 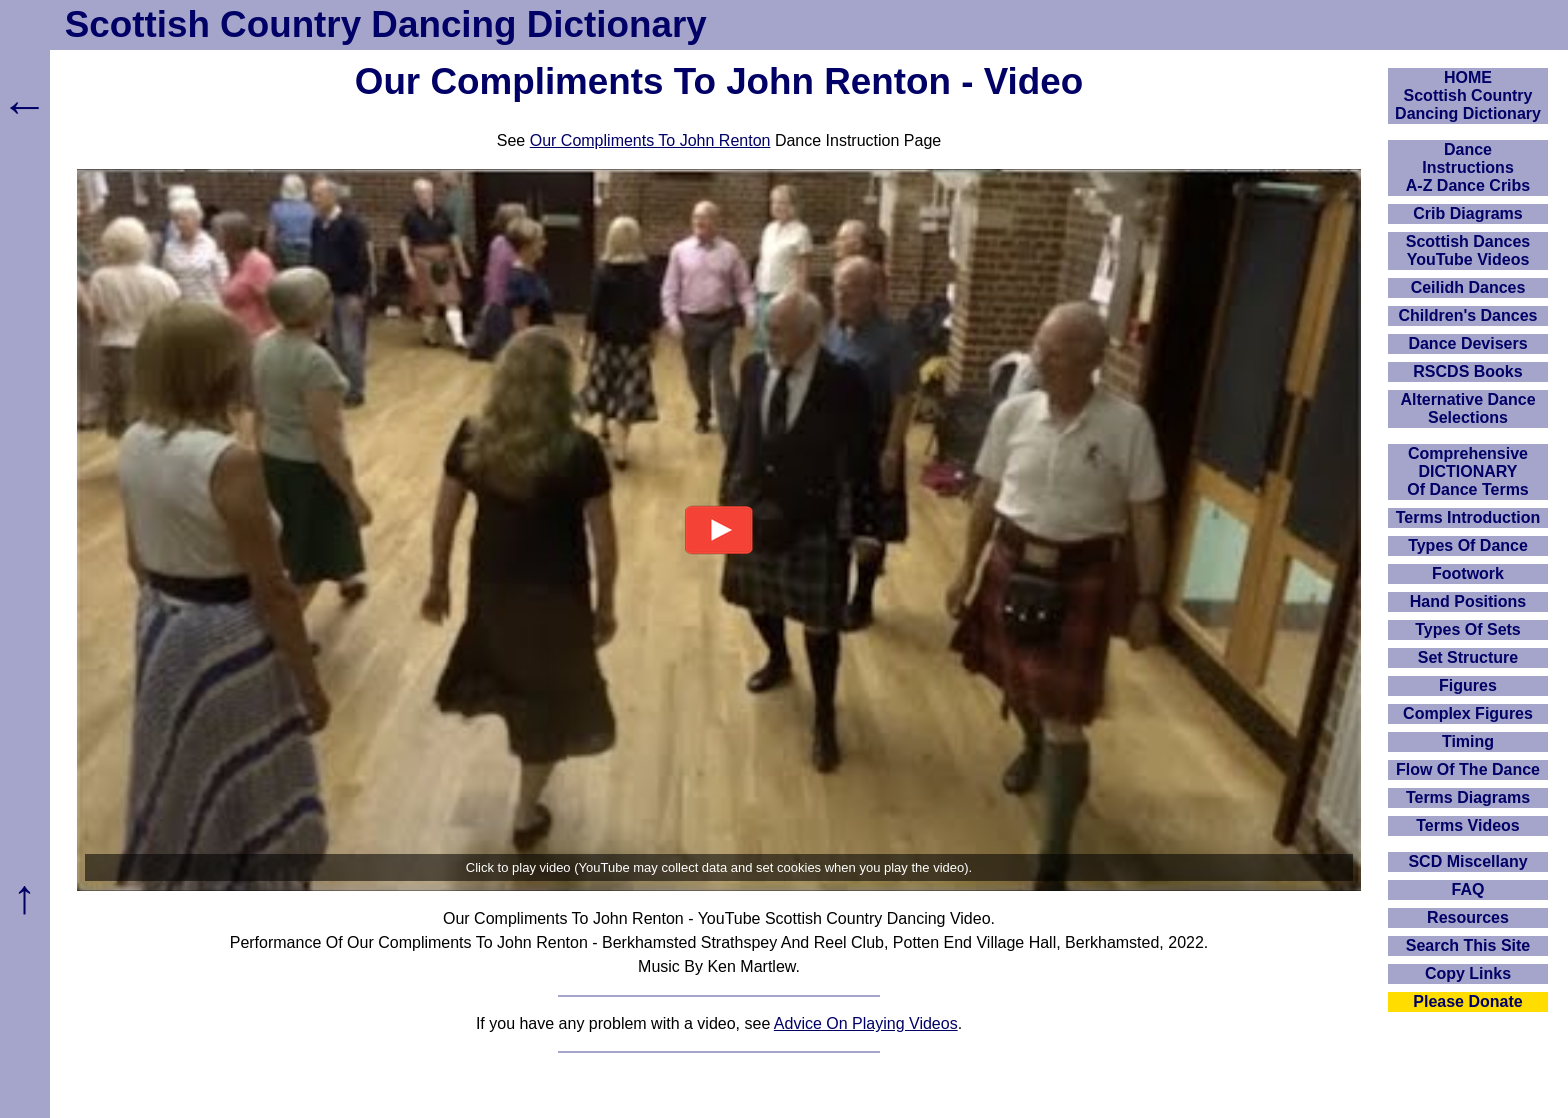 I want to click on Our Compliments To John Renton, so click(x=650, y=140).